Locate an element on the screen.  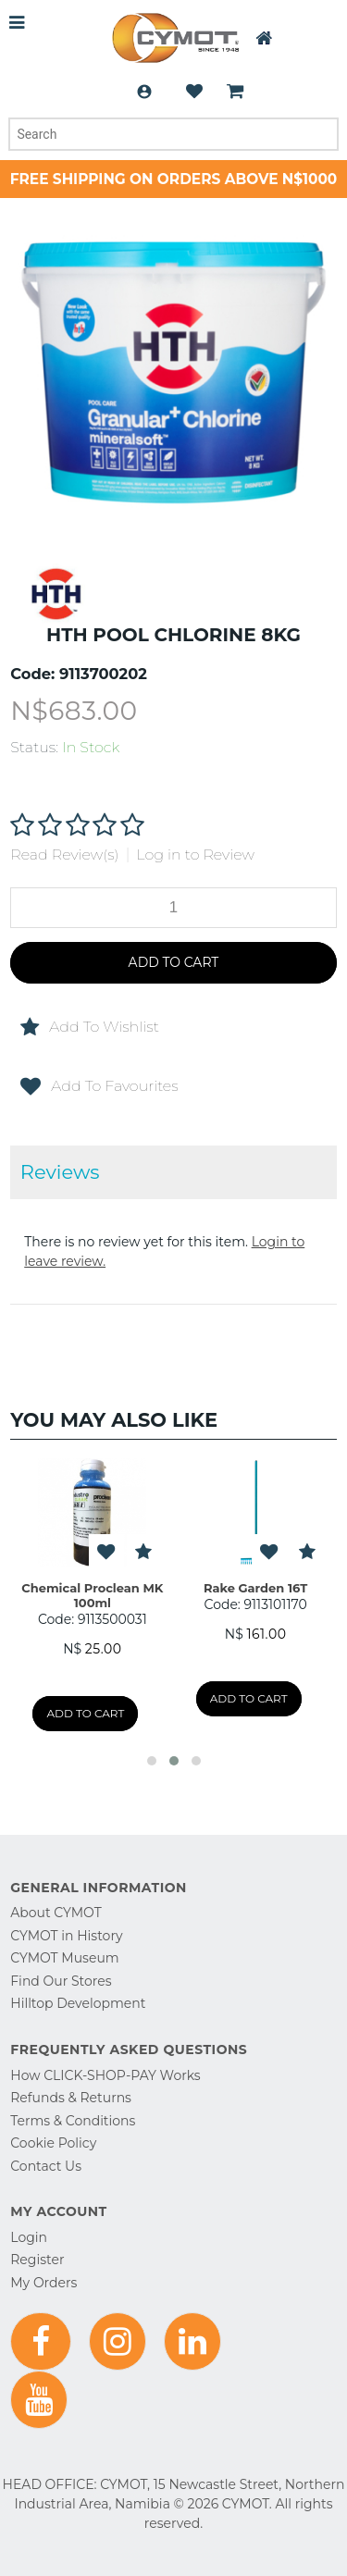
Find Our Stores is located at coordinates (60, 1981).